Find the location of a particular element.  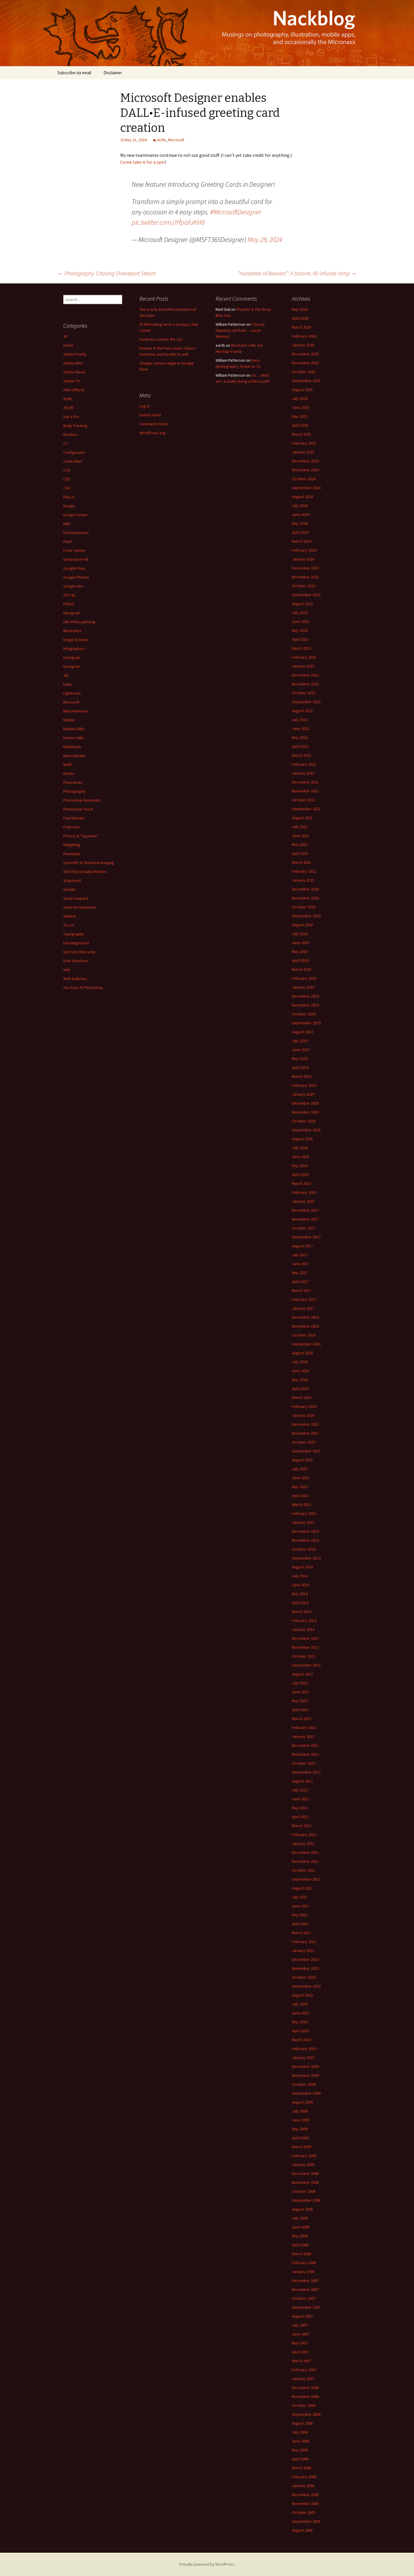

Body Tracking is located at coordinates (75, 425).